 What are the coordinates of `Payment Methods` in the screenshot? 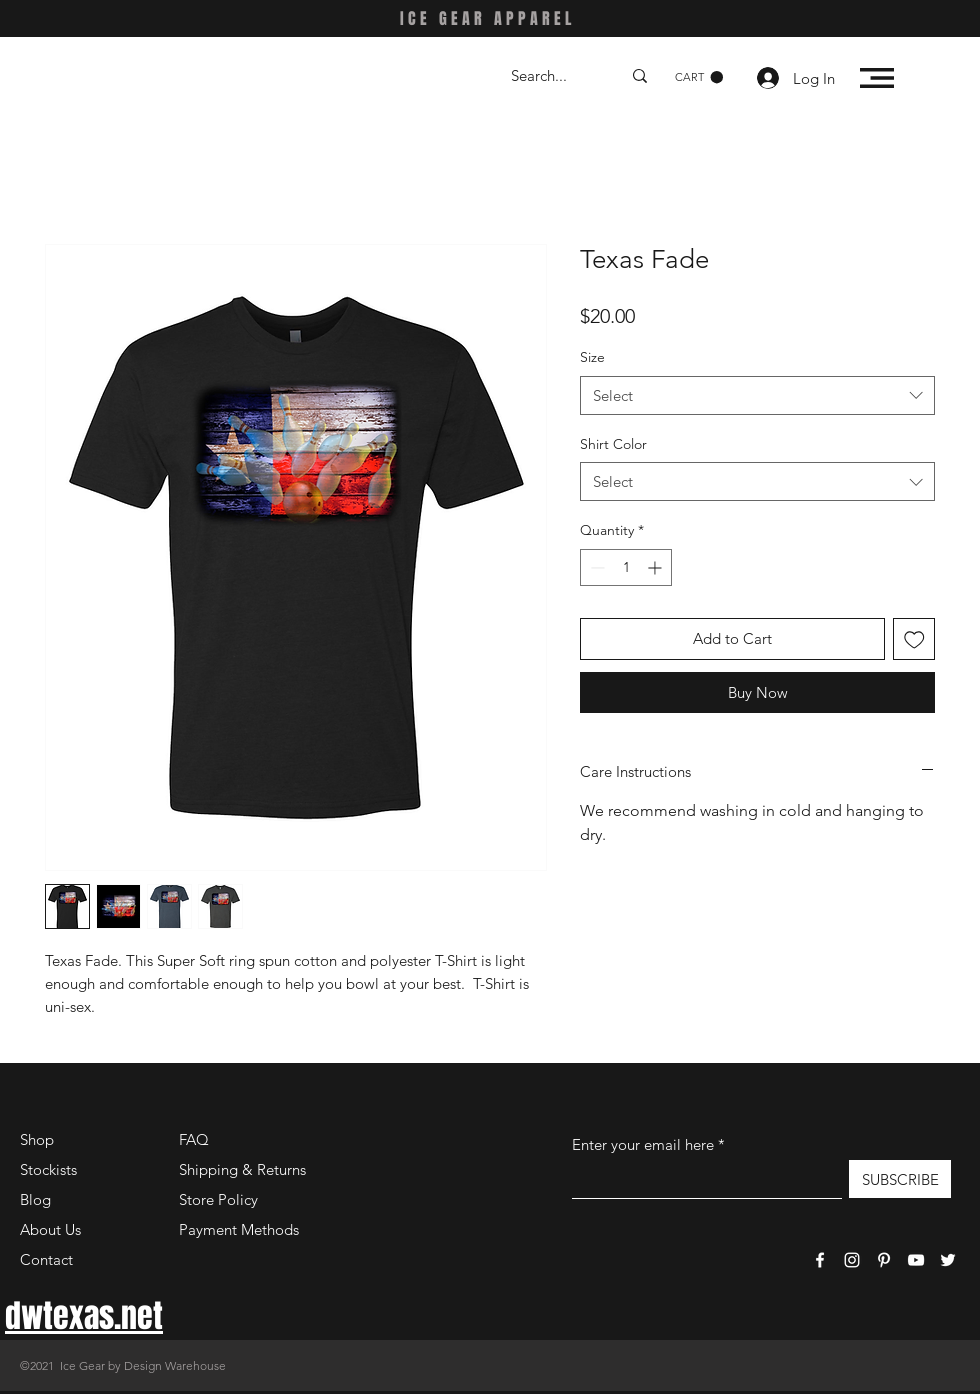 It's located at (241, 1229).